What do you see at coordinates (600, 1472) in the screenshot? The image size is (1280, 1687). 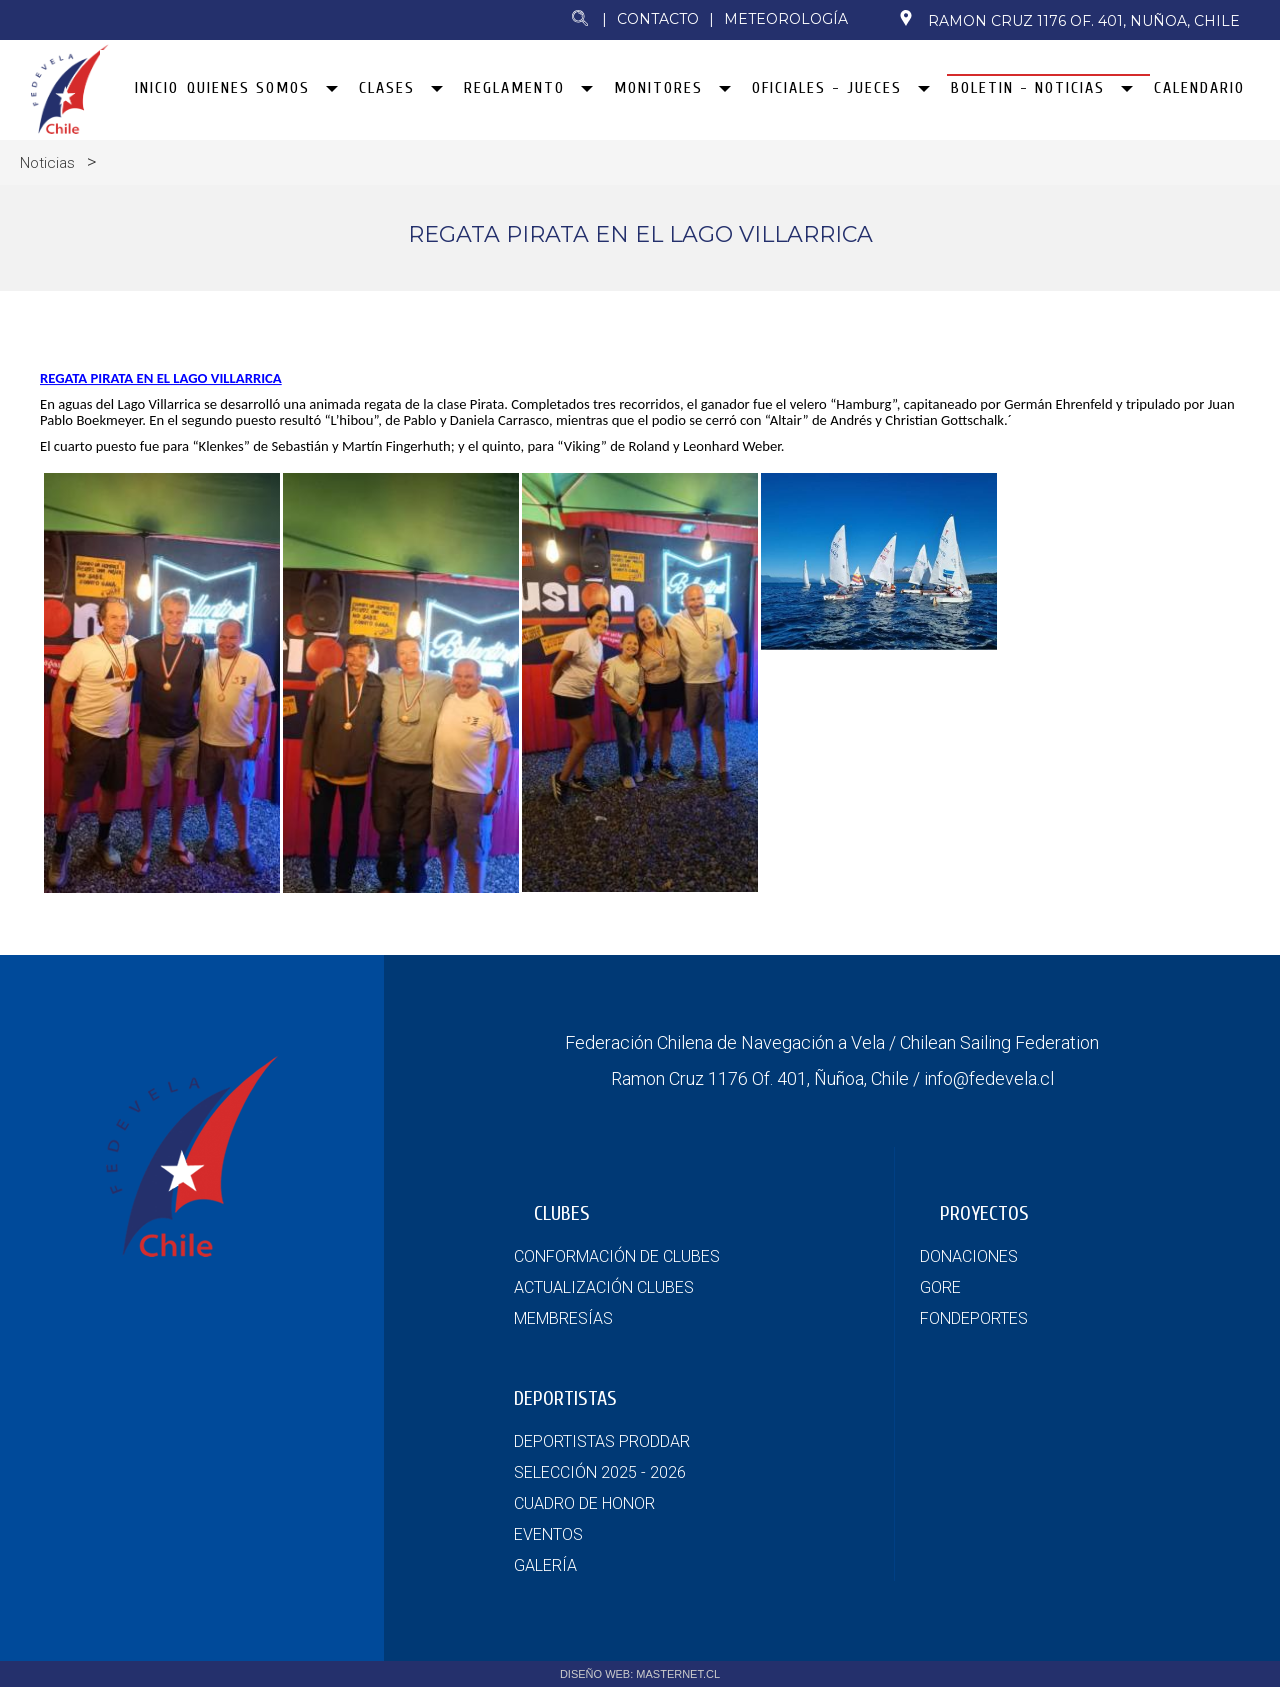 I see `SELECCIÓN 2025 - 2026` at bounding box center [600, 1472].